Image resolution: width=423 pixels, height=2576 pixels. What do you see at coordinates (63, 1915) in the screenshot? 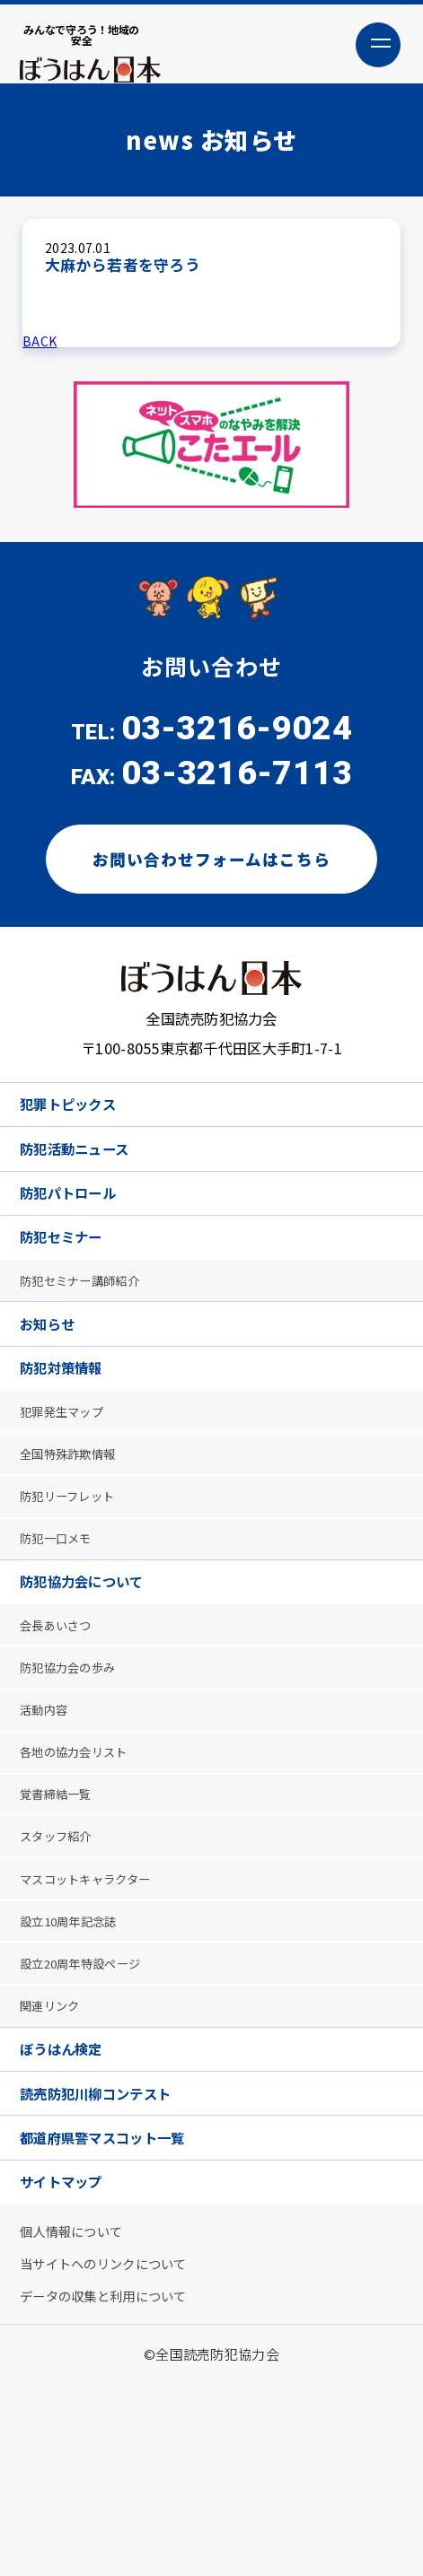
I see `覚書締結一覧` at bounding box center [63, 1915].